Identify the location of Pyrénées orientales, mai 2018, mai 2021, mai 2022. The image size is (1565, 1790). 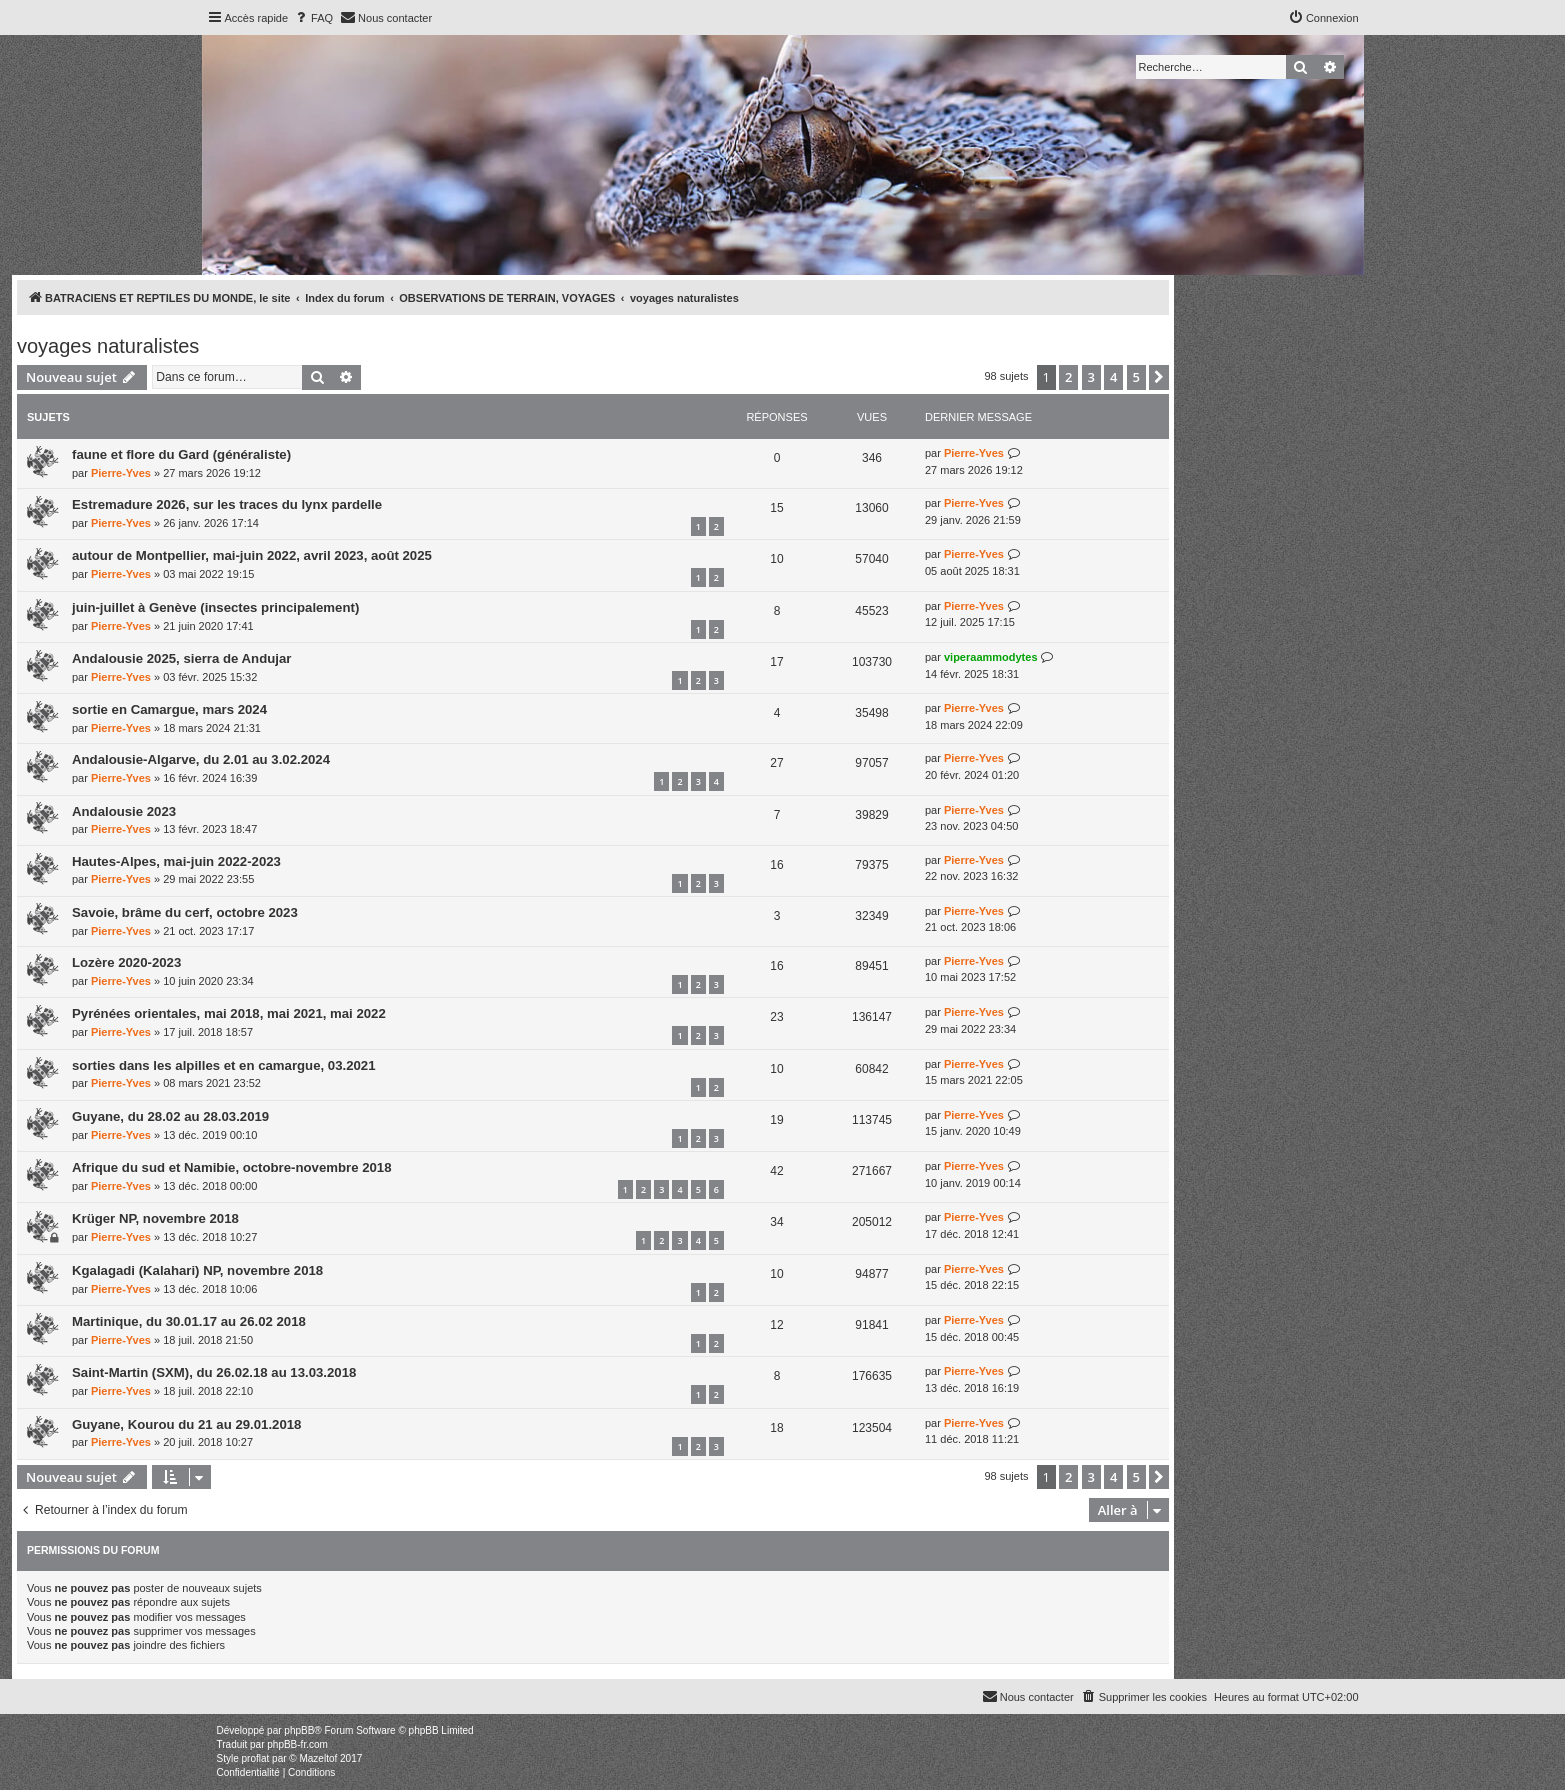
(229, 1013).